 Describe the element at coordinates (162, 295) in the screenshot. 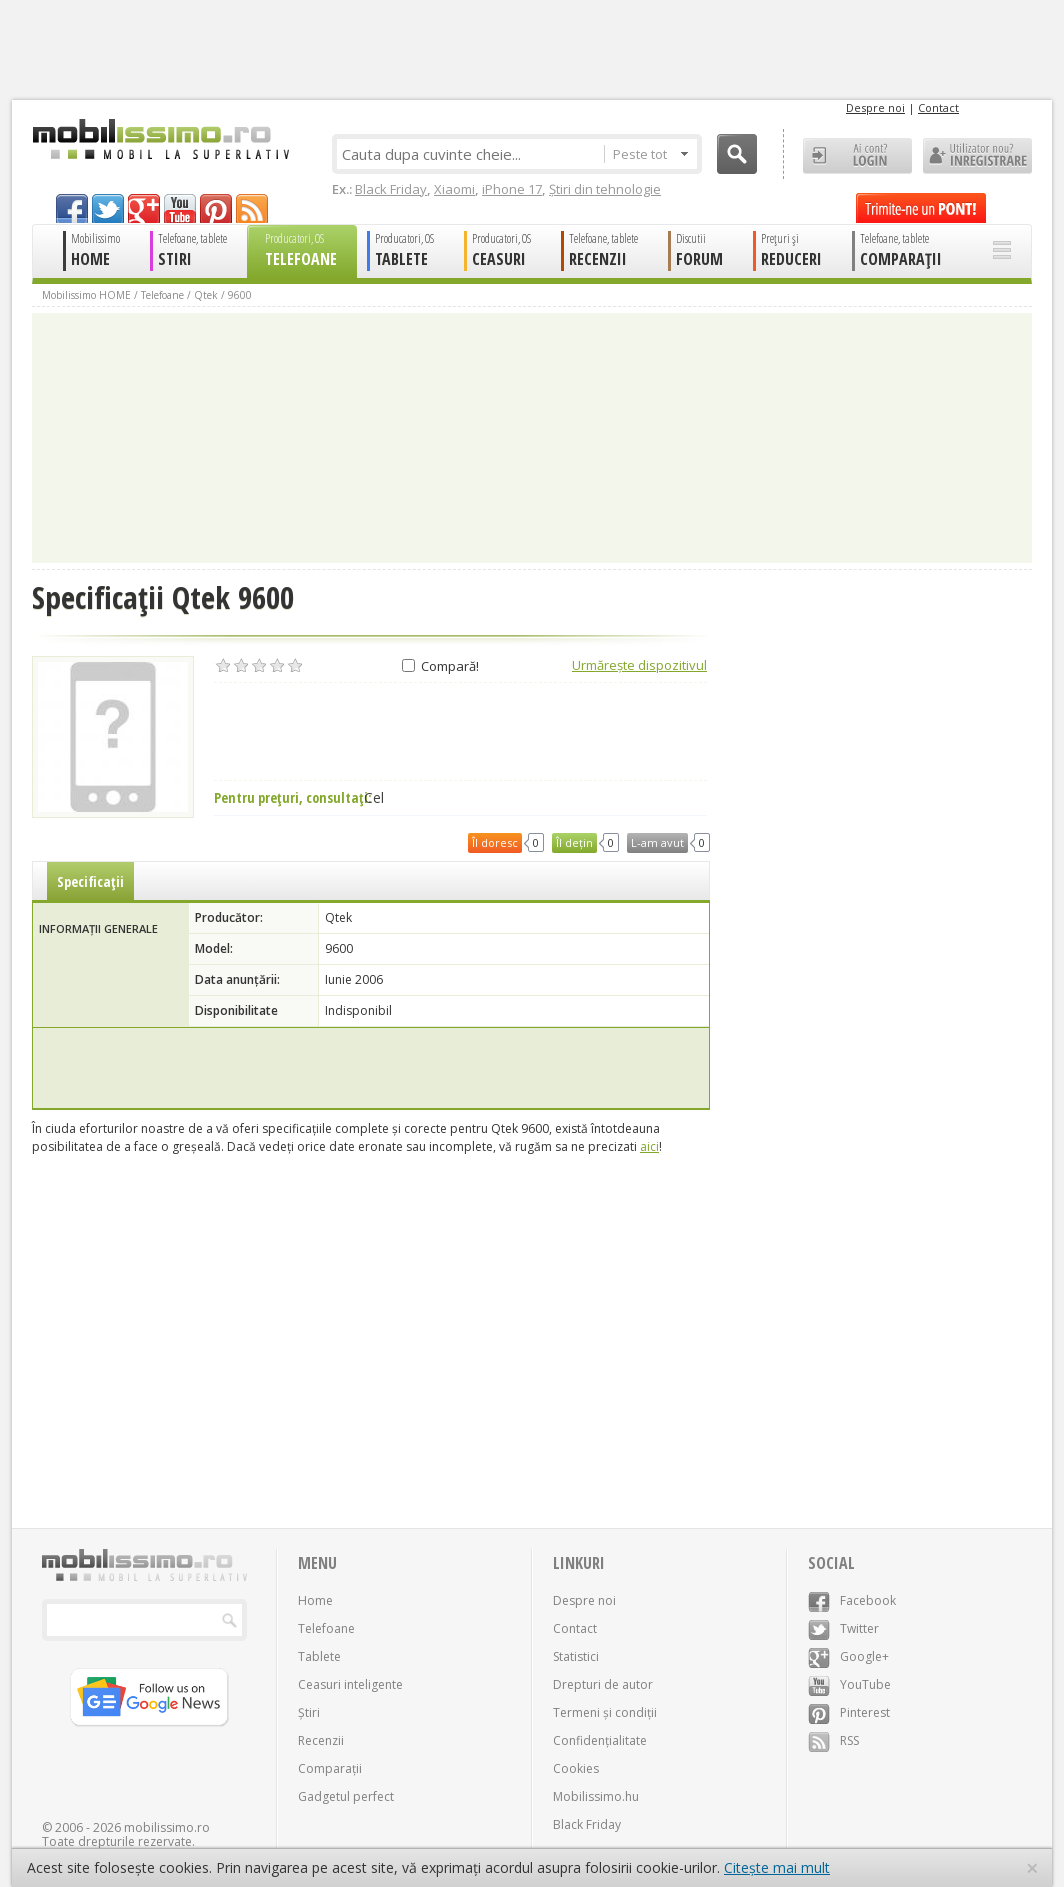

I see `Telefoane` at that location.